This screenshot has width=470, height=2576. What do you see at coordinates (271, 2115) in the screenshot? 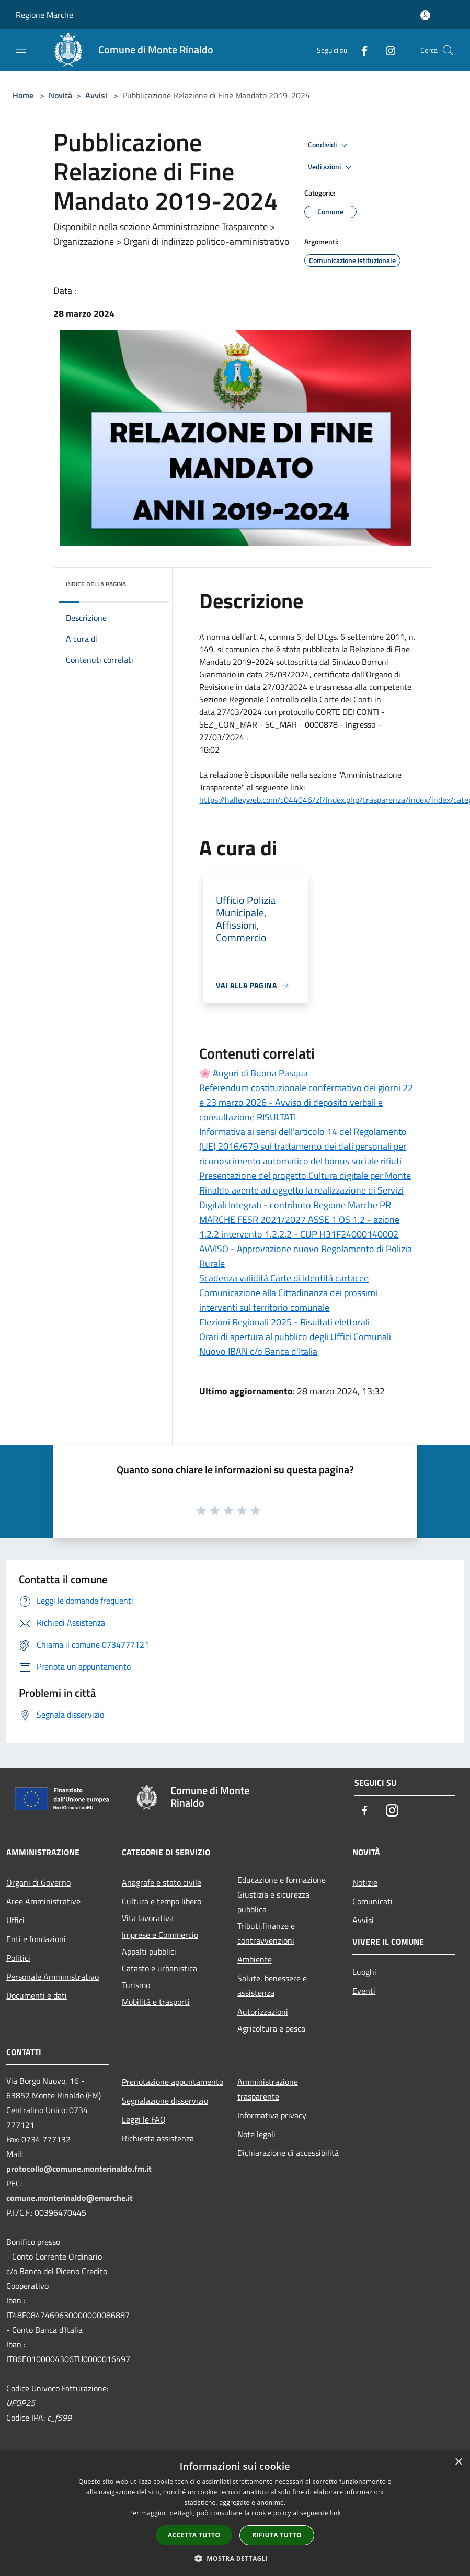
I see `Informativa privacy` at bounding box center [271, 2115].